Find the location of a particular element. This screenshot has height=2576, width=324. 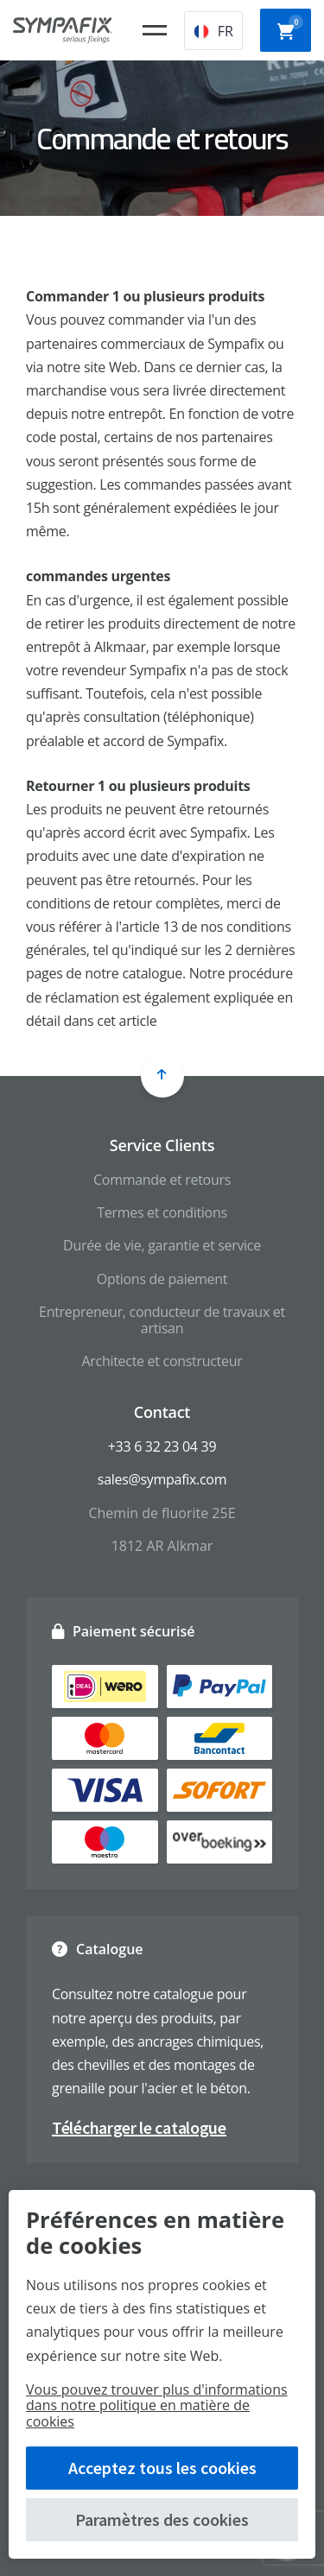

Paramètres des cookies is located at coordinates (162, 2519).